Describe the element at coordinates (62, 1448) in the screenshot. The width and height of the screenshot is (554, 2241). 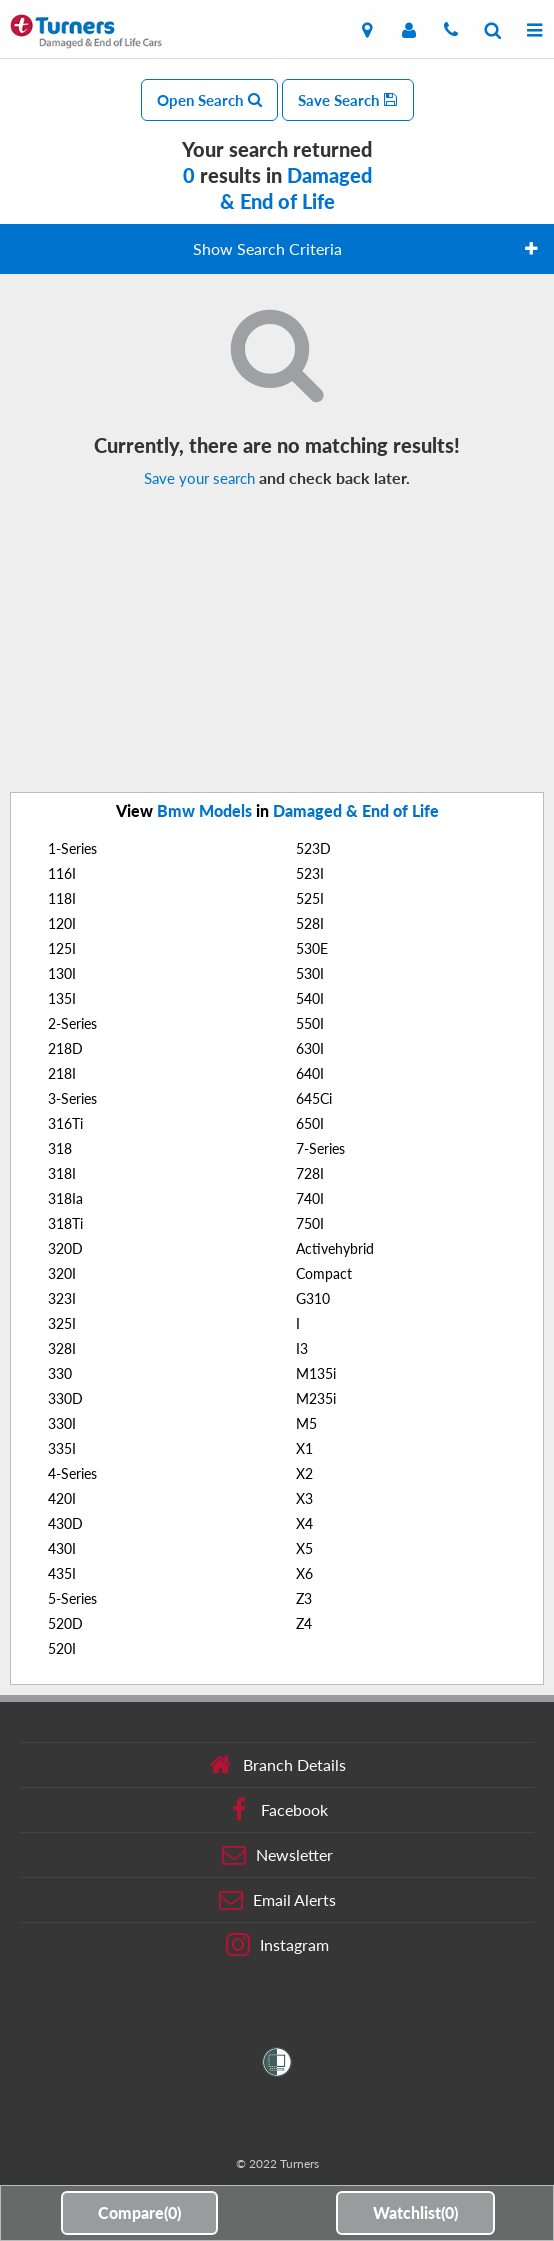
I see `335I` at that location.